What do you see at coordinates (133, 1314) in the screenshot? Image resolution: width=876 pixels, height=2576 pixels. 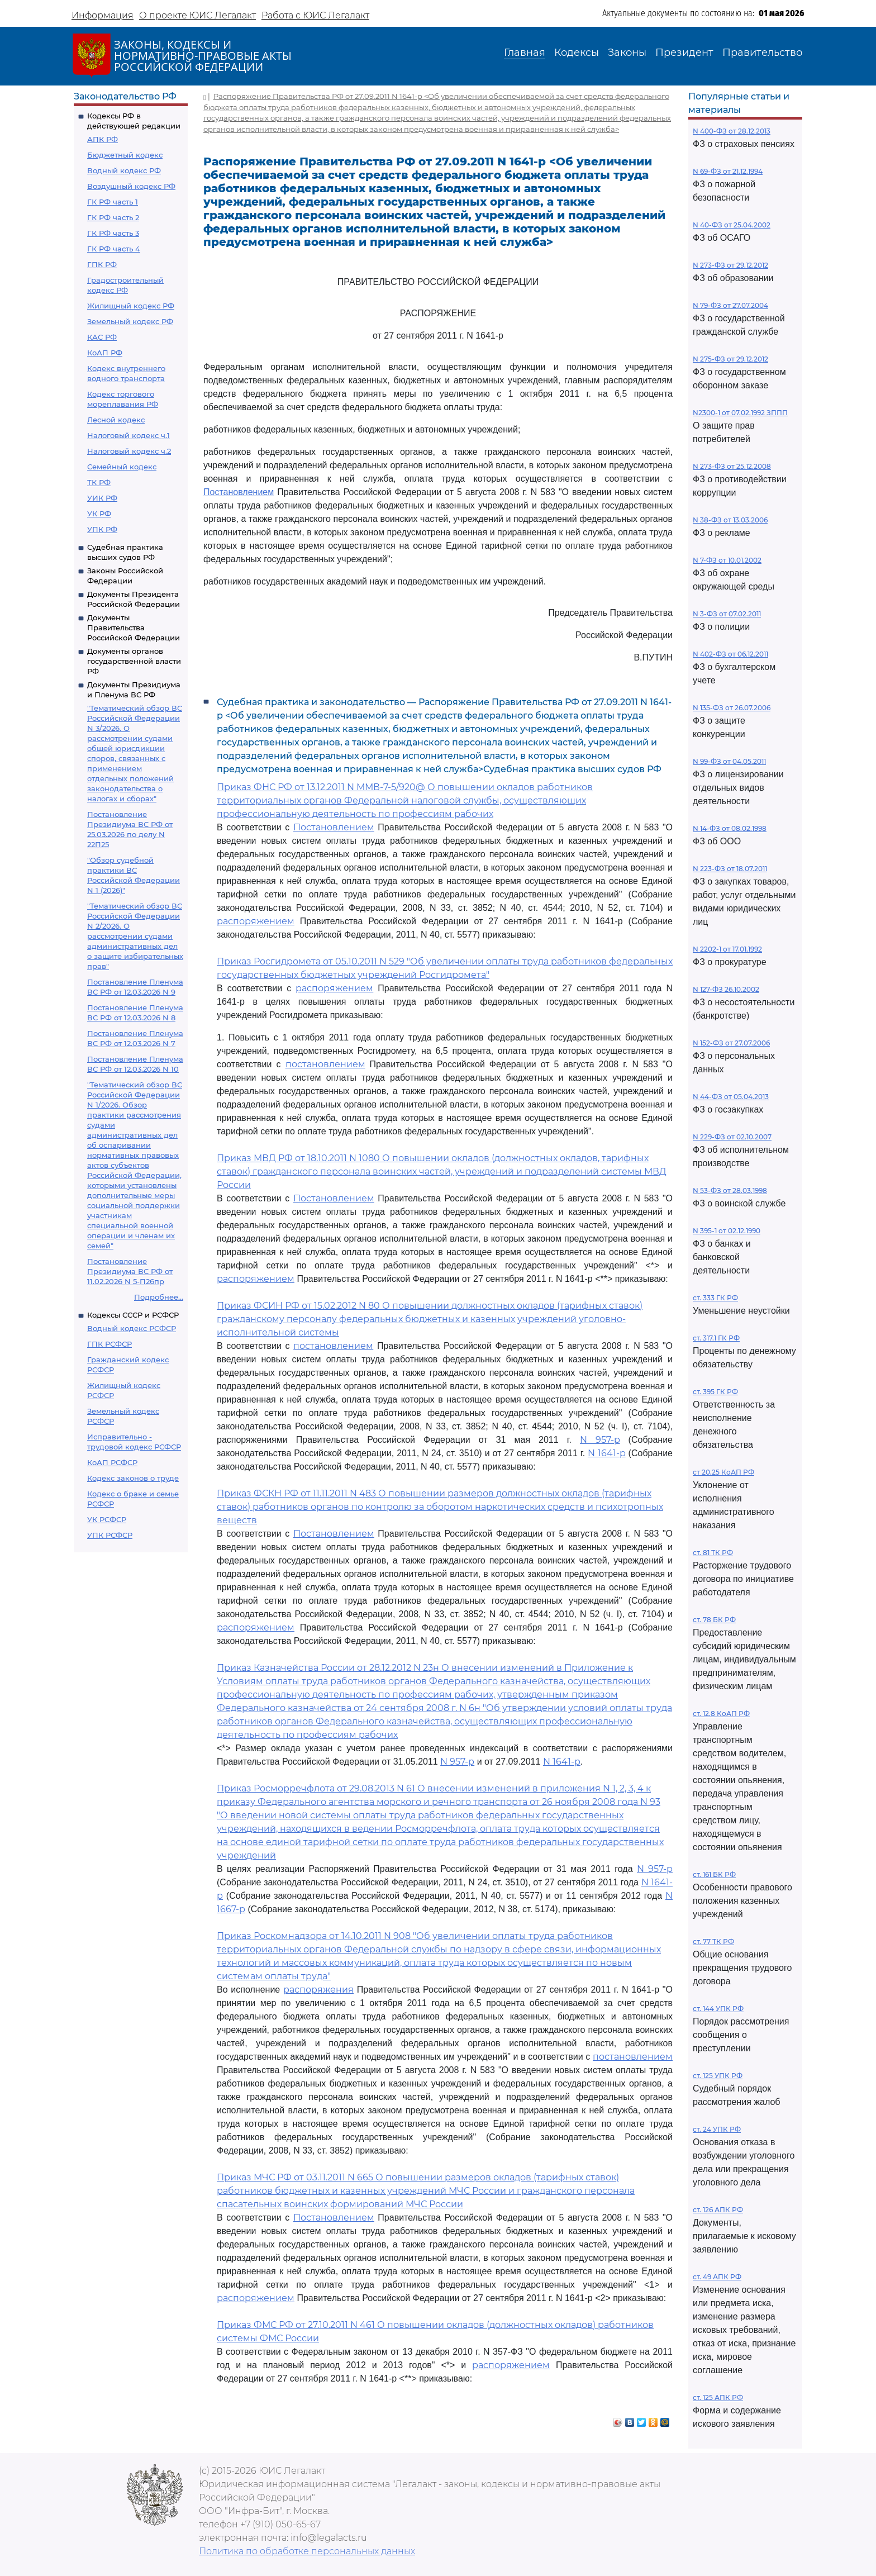 I see `Кодексы СССР и РСФСР` at bounding box center [133, 1314].